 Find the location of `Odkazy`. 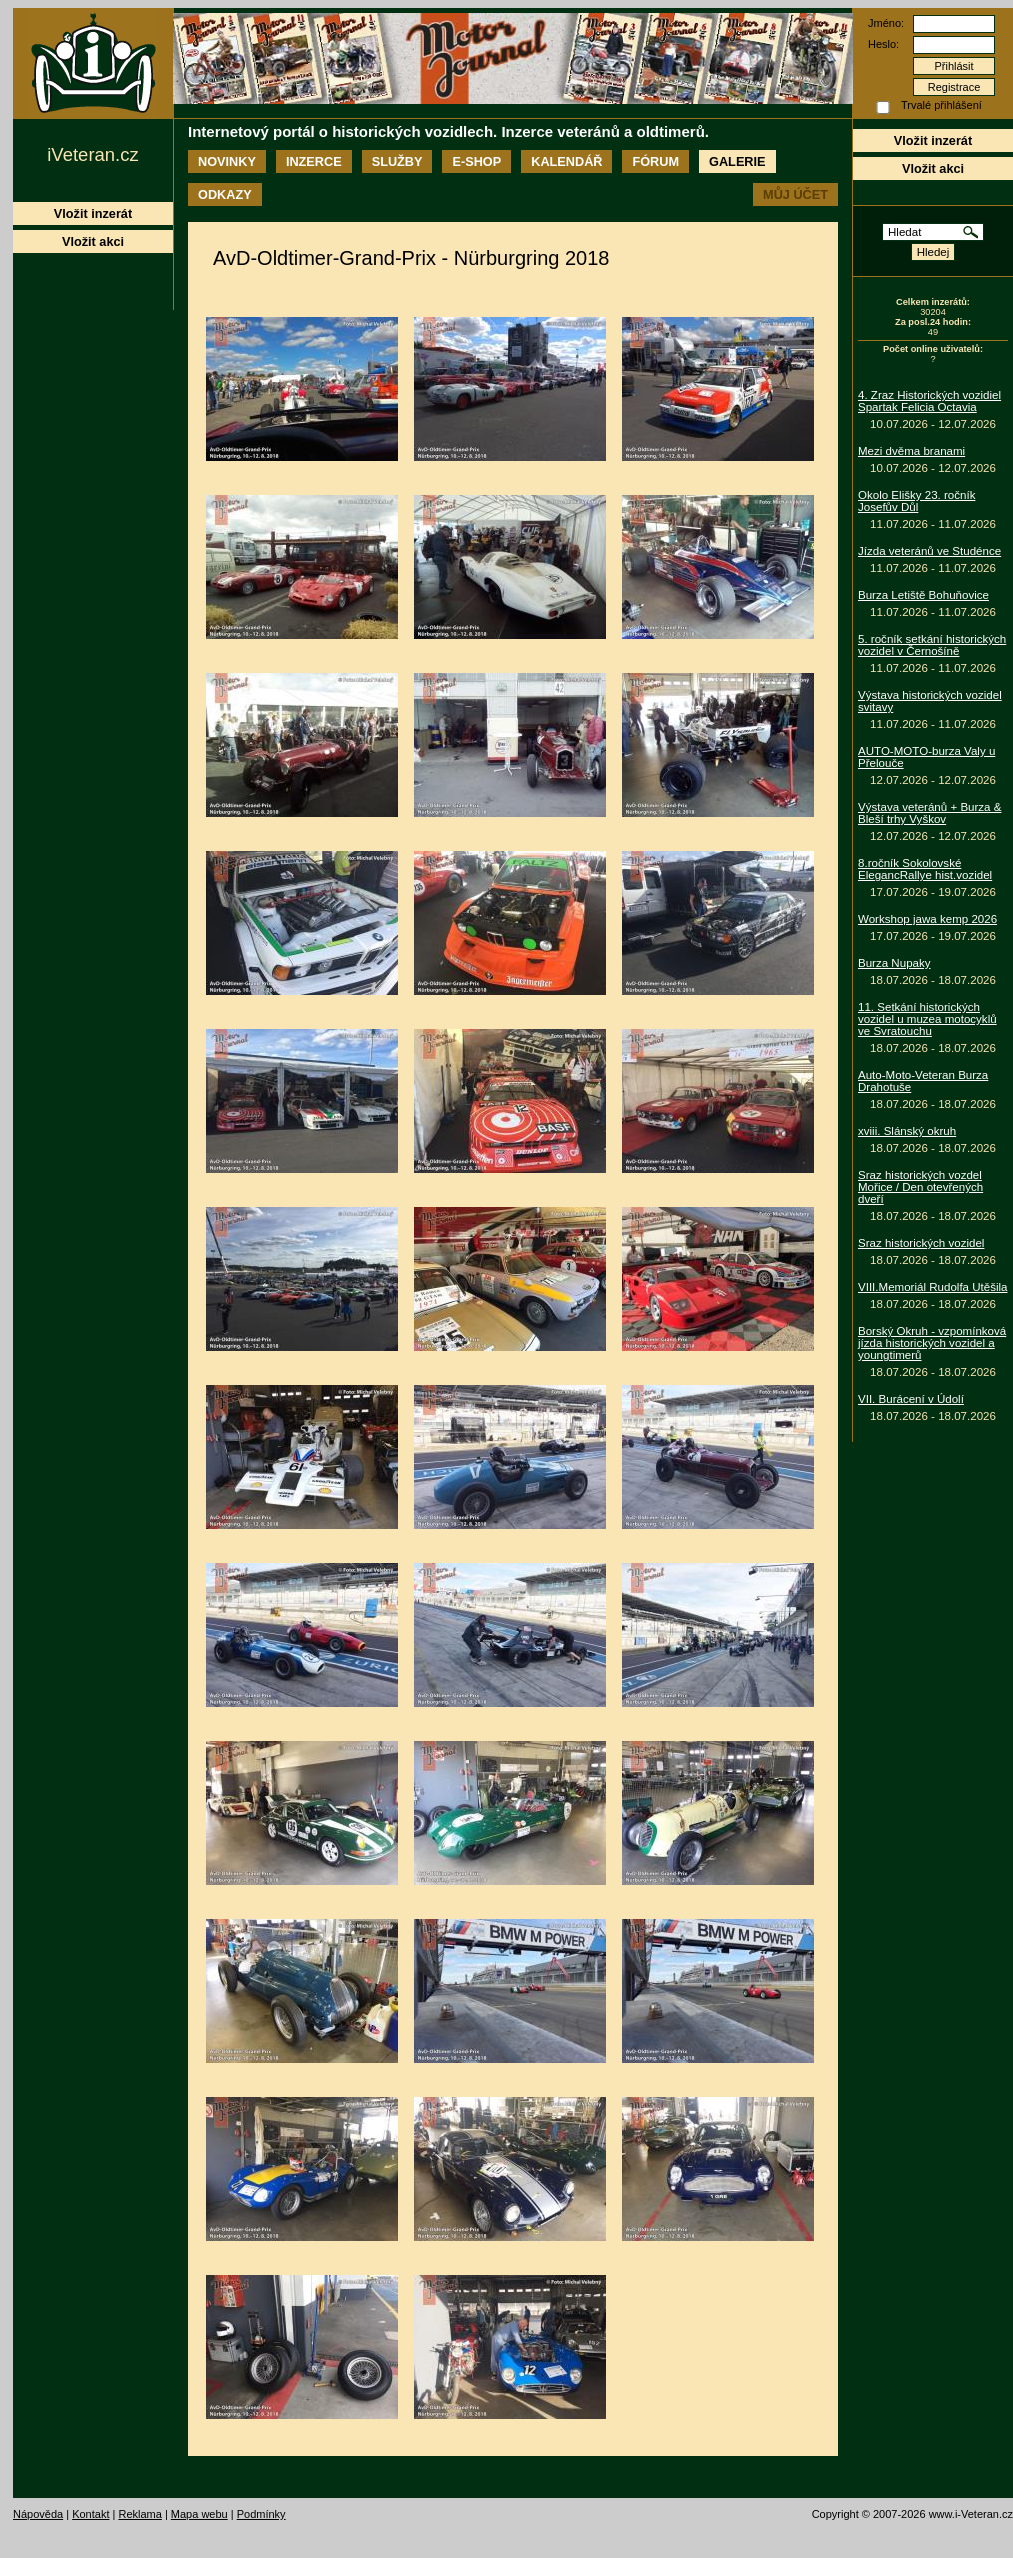

Odkazy is located at coordinates (225, 194).